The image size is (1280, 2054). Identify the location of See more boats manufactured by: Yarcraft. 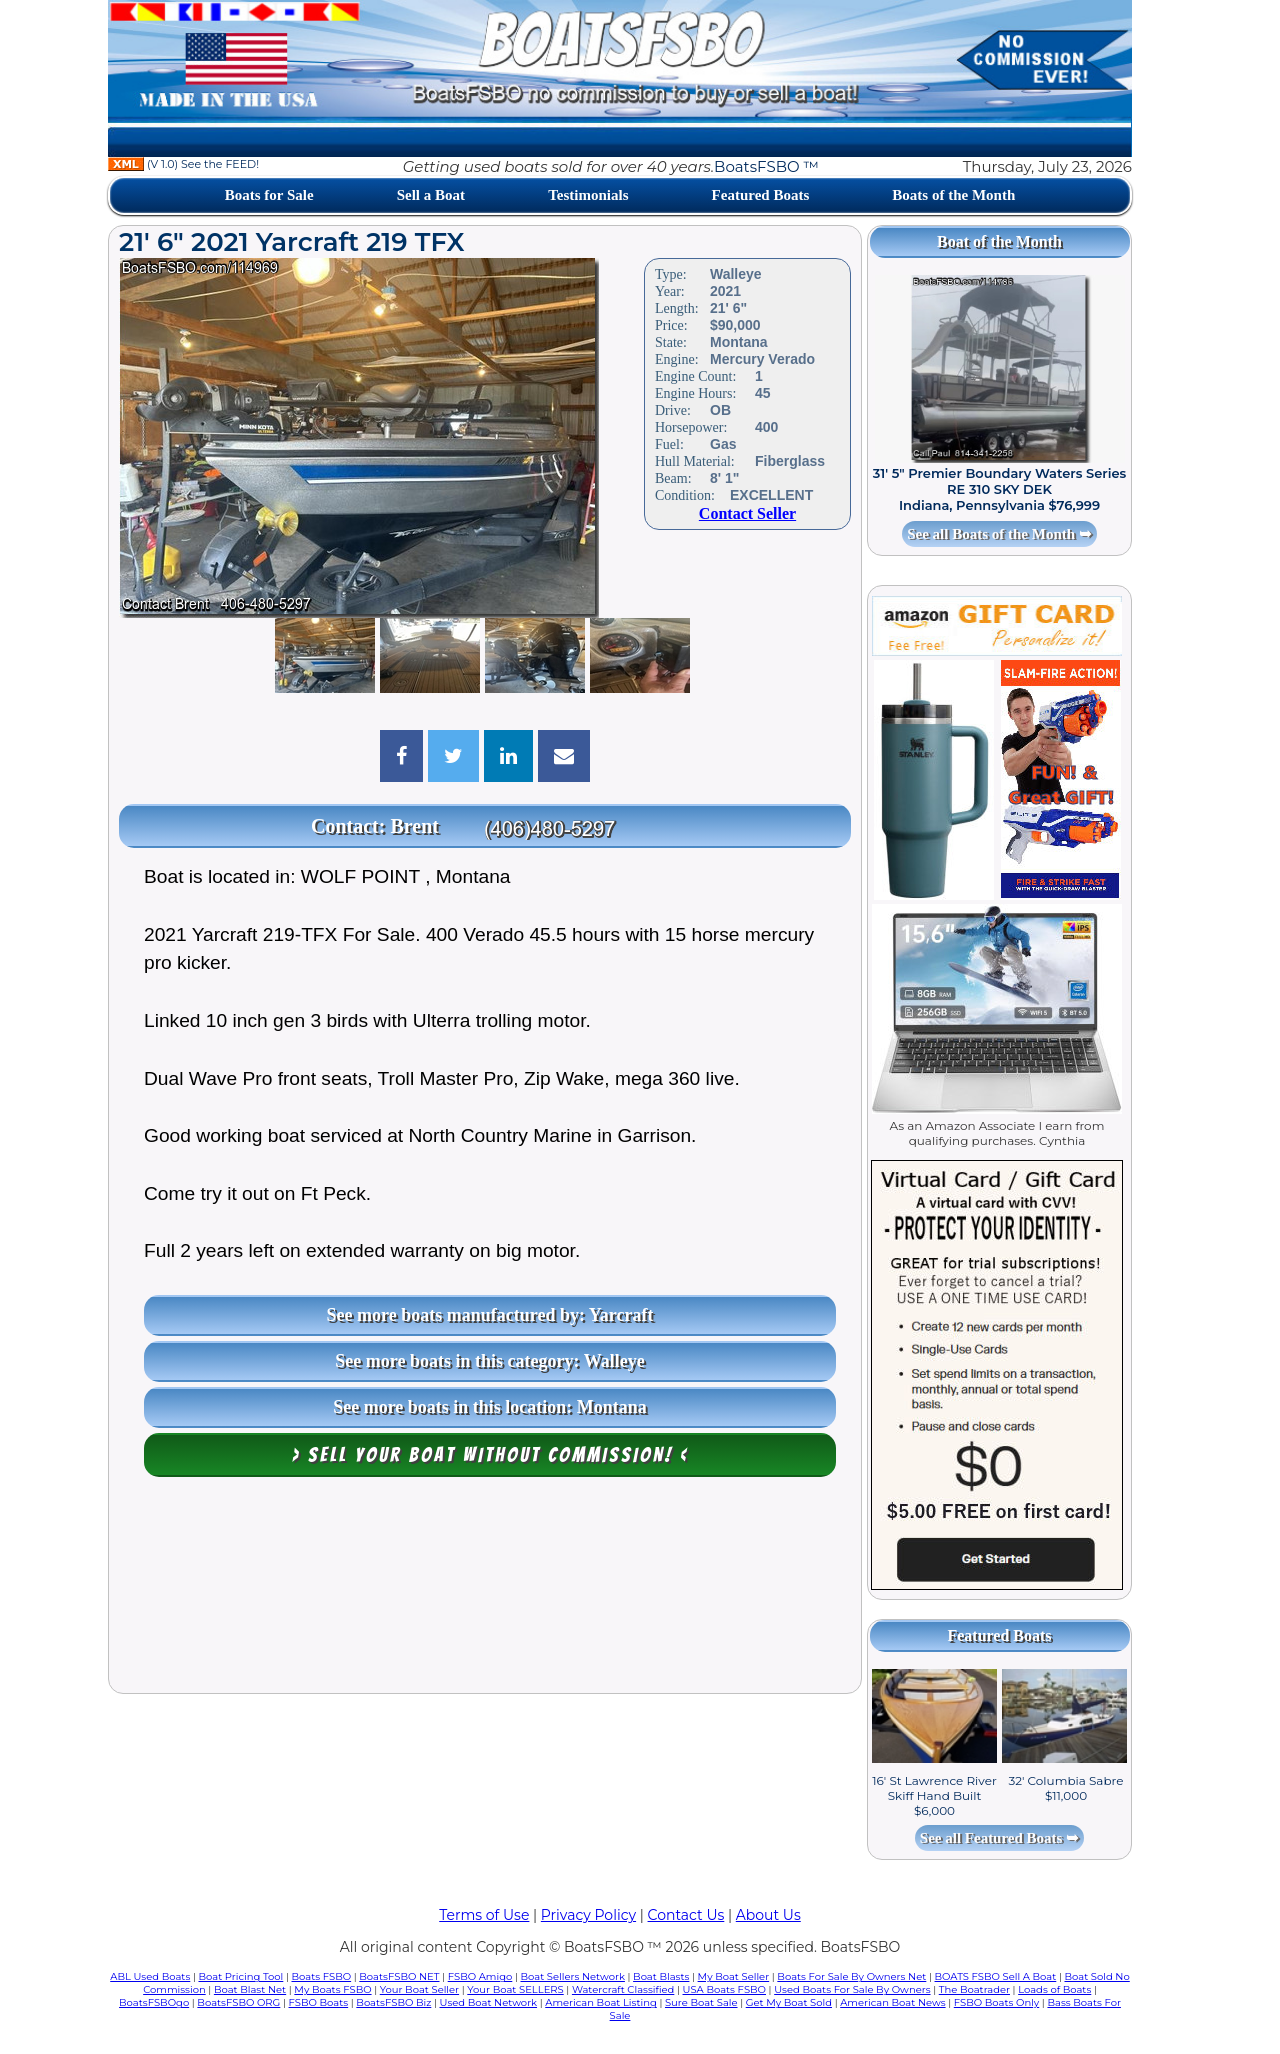
(490, 1315).